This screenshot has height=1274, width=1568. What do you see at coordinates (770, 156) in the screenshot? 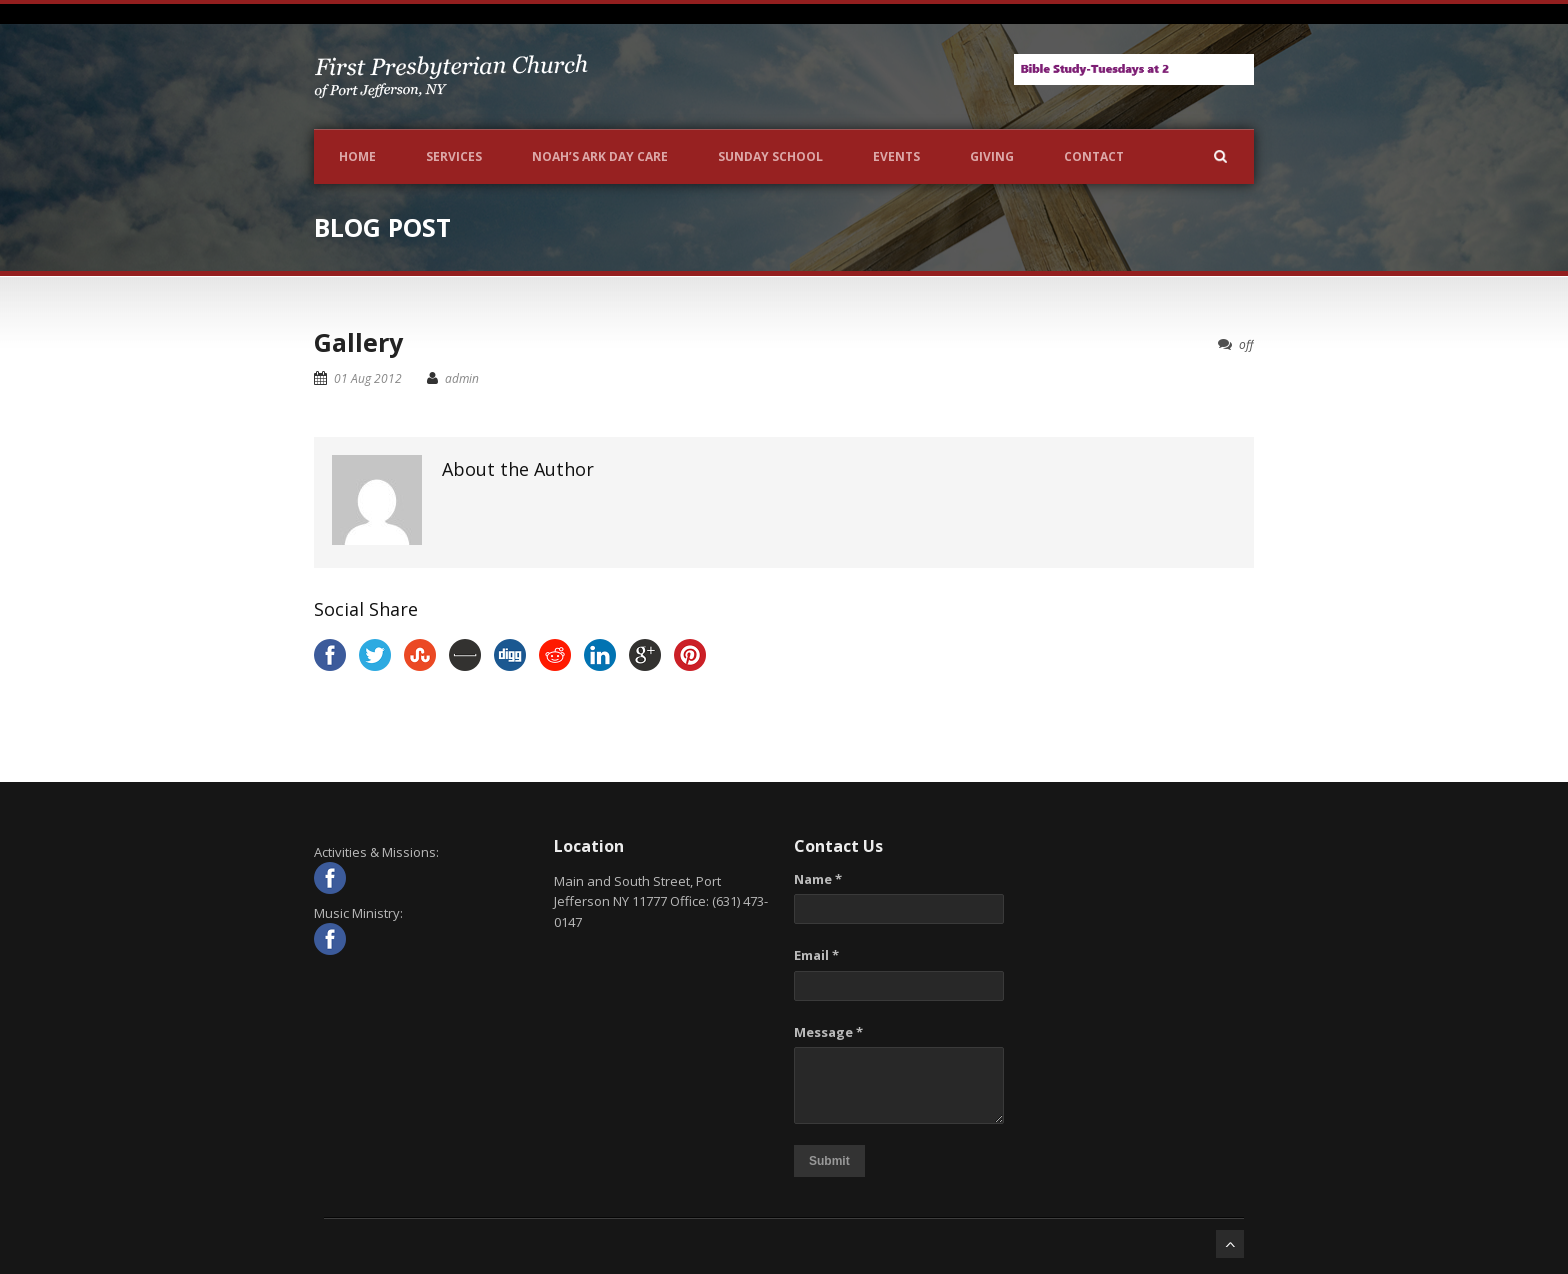
I see `Sunday School` at bounding box center [770, 156].